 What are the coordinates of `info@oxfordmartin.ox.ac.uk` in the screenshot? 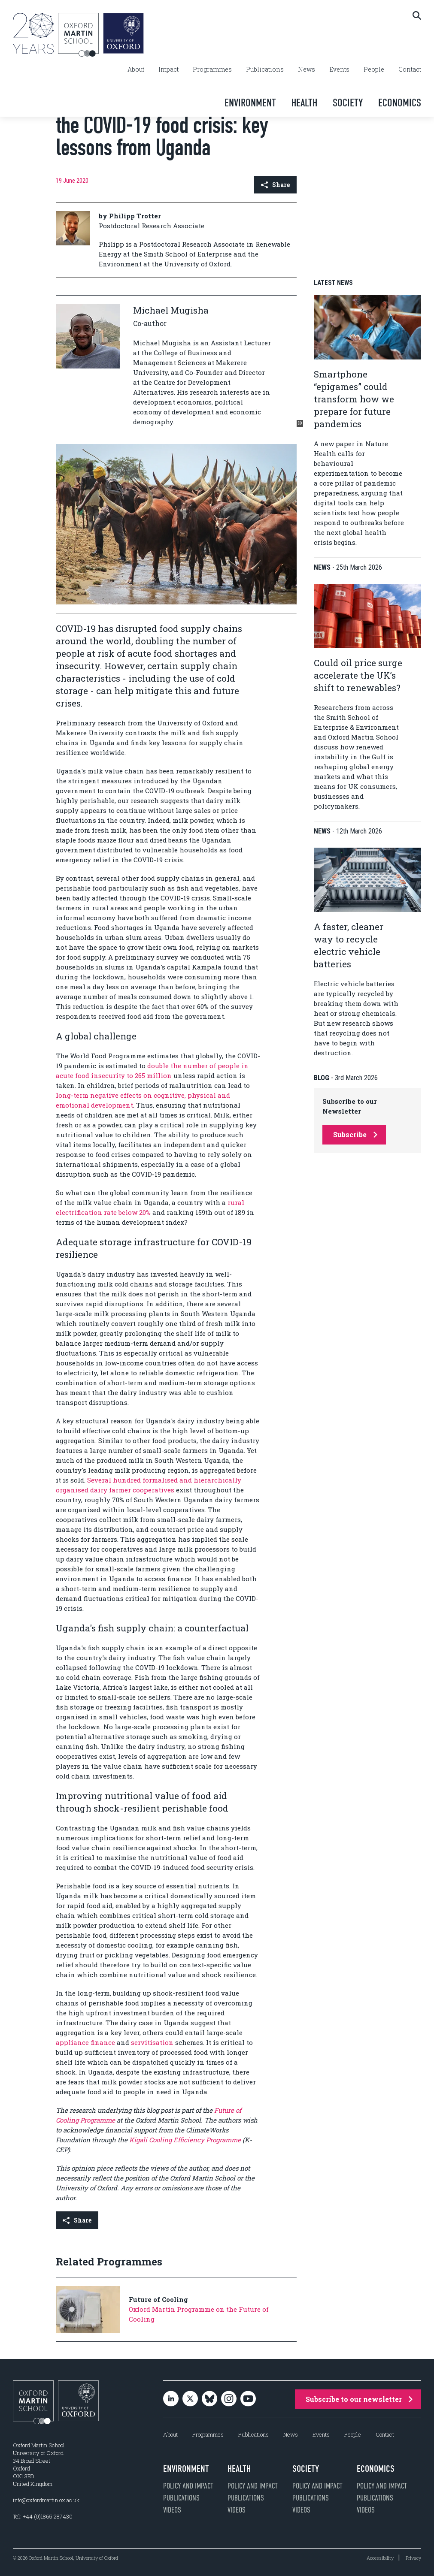 It's located at (46, 2500).